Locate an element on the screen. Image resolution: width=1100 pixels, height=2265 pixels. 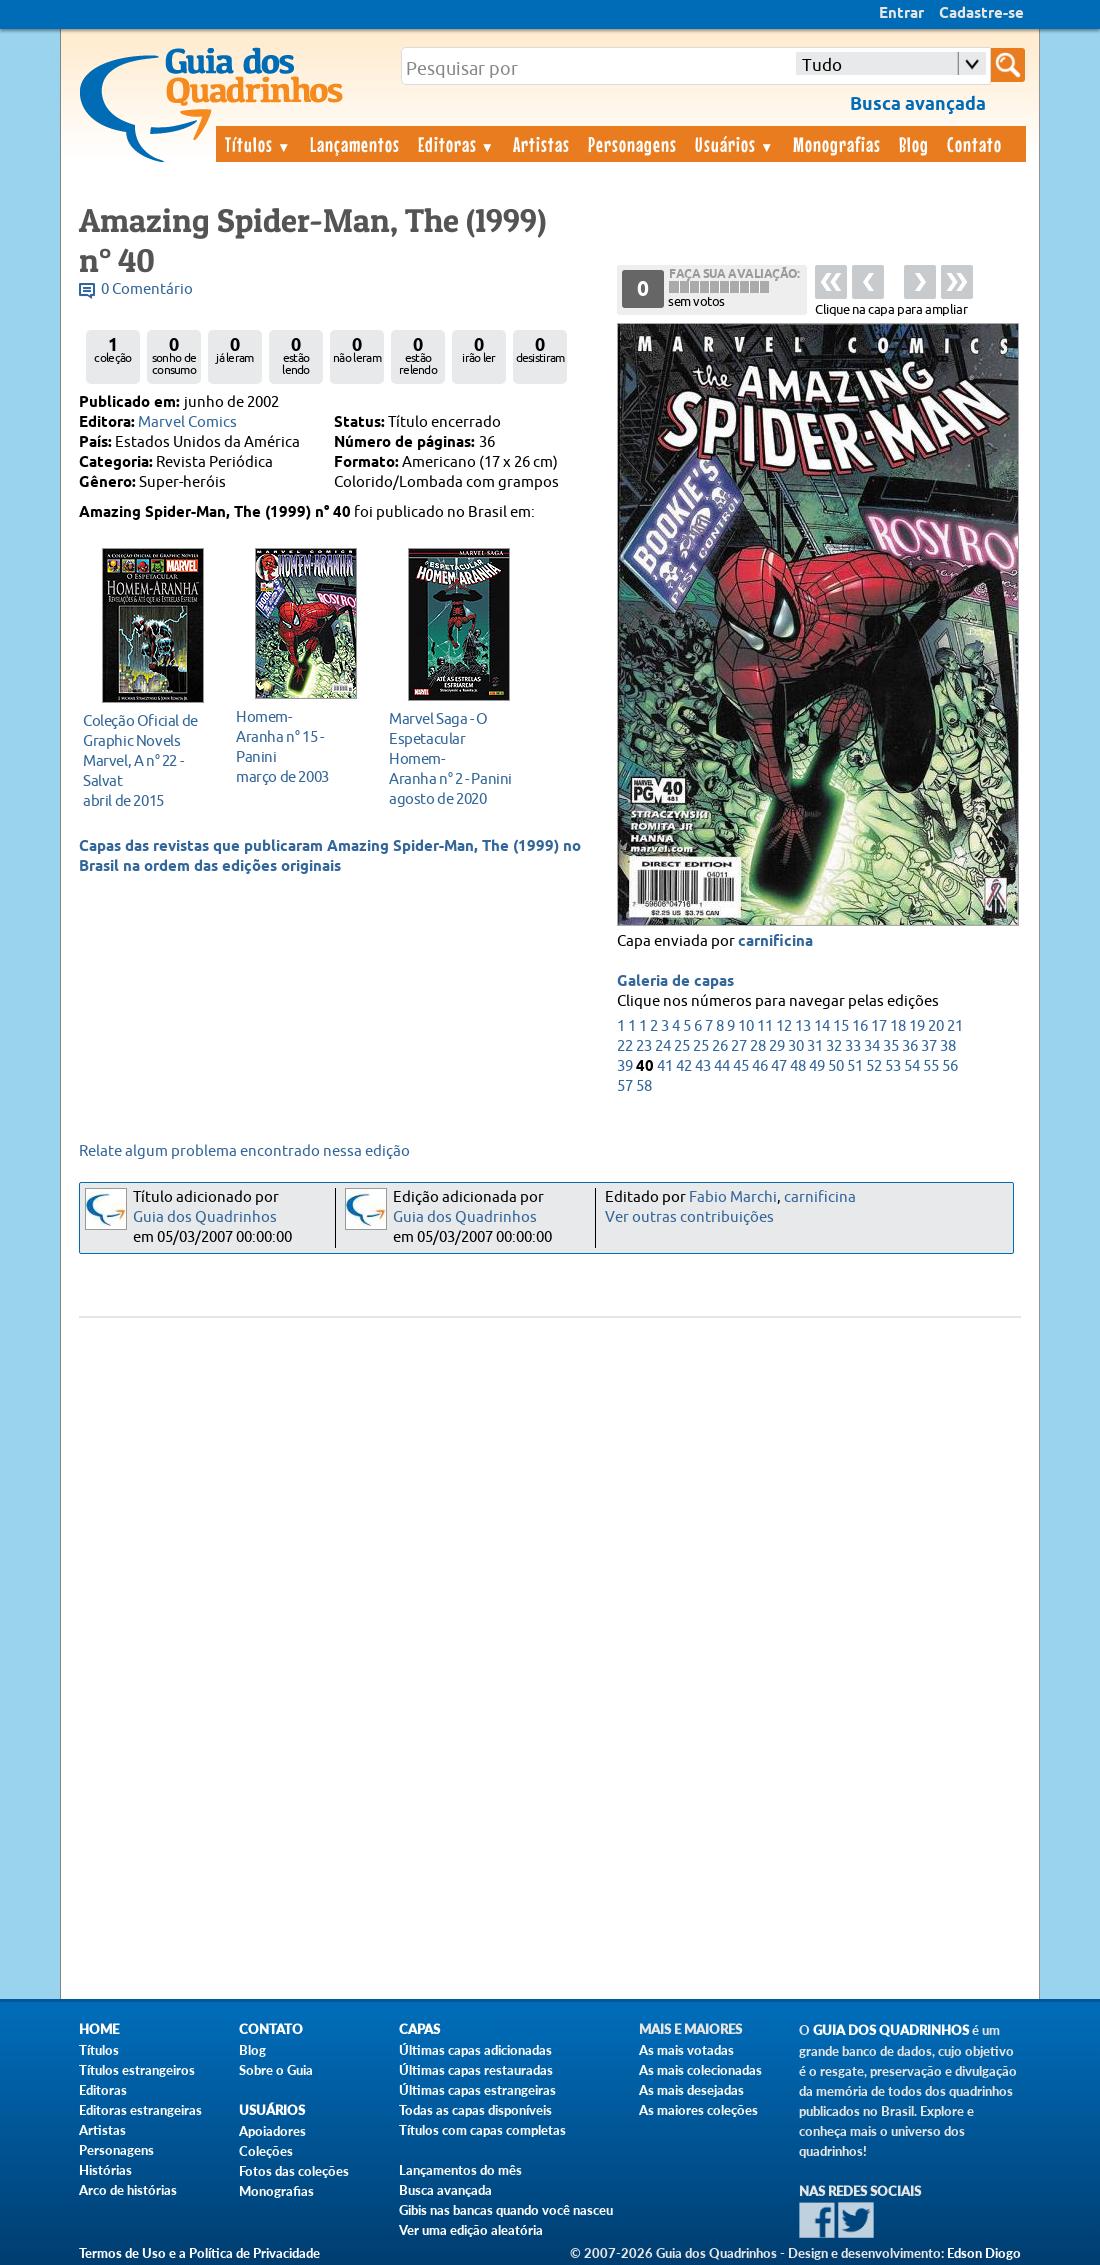
30 is located at coordinates (796, 1046).